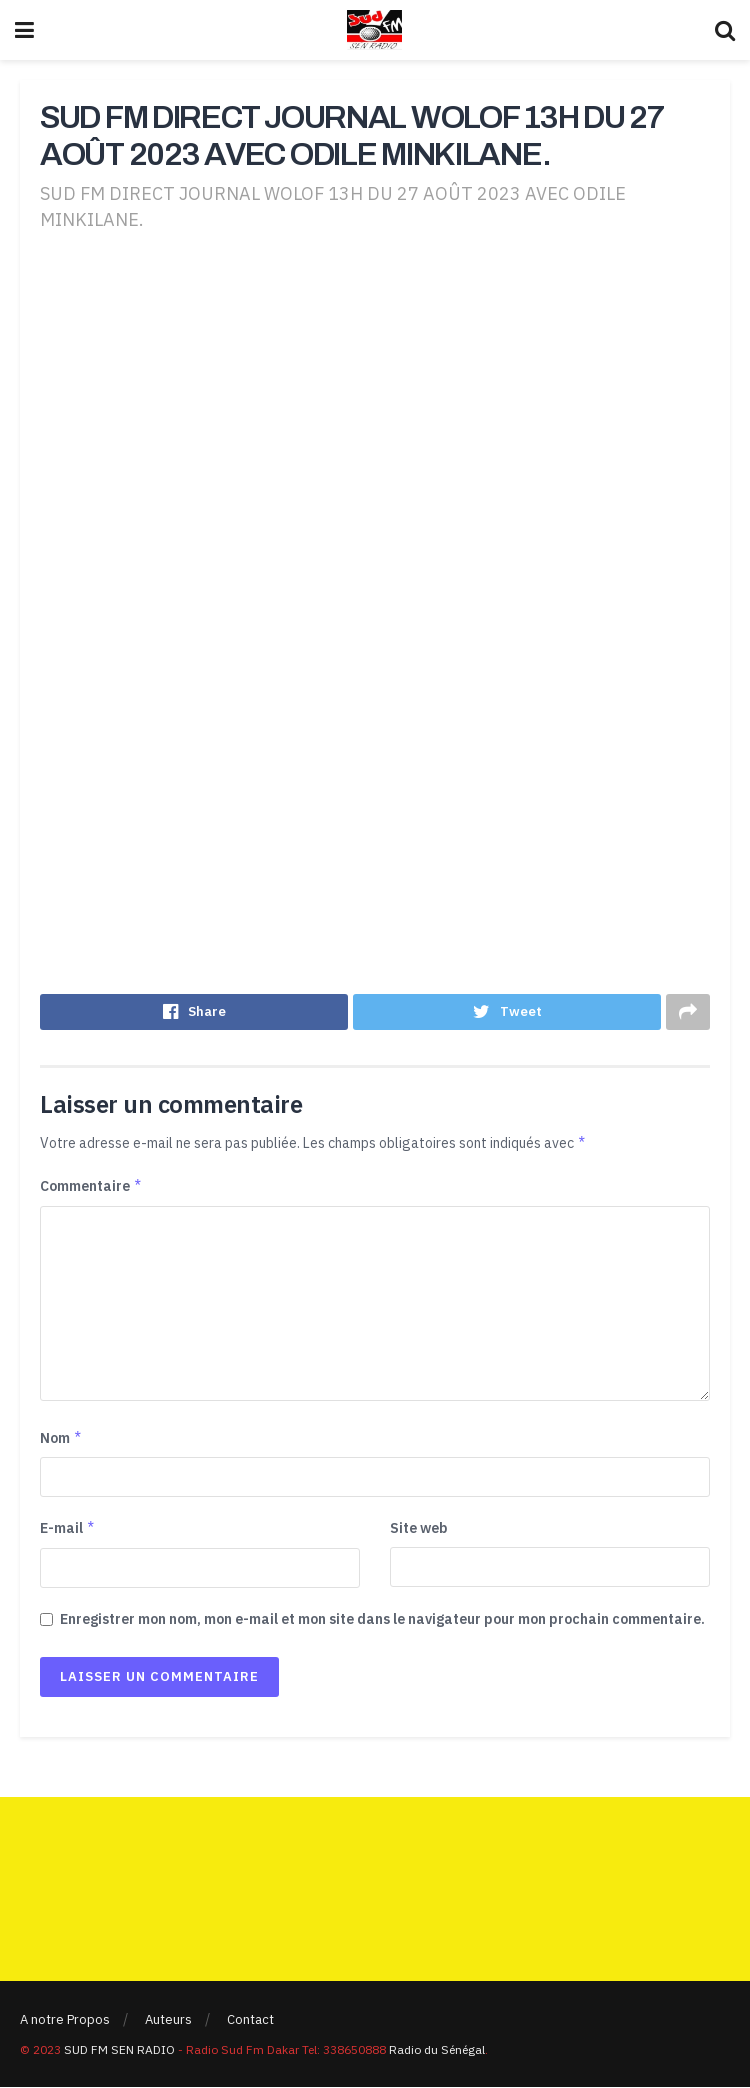  Describe the element at coordinates (61, 1440) in the screenshot. I see `Nom` at that location.